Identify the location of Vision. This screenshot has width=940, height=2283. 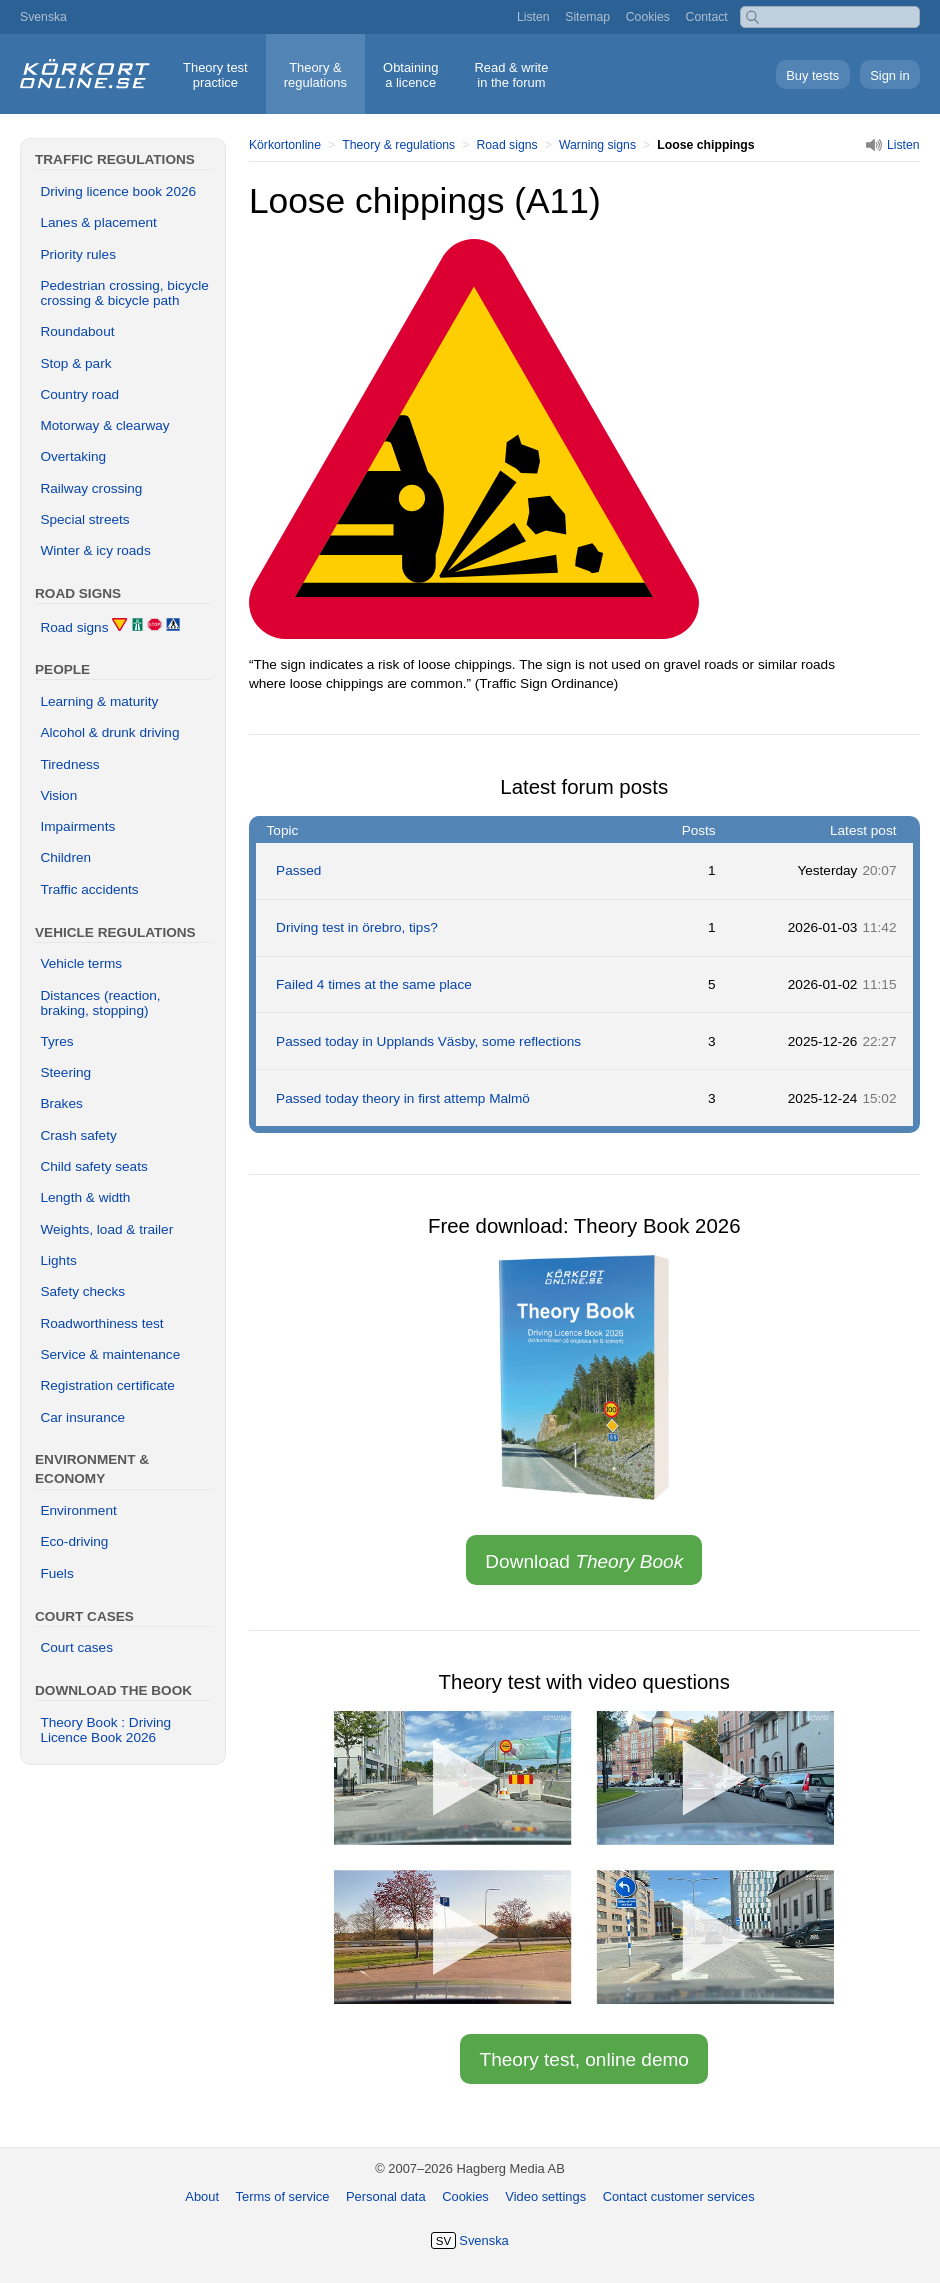
(58, 795).